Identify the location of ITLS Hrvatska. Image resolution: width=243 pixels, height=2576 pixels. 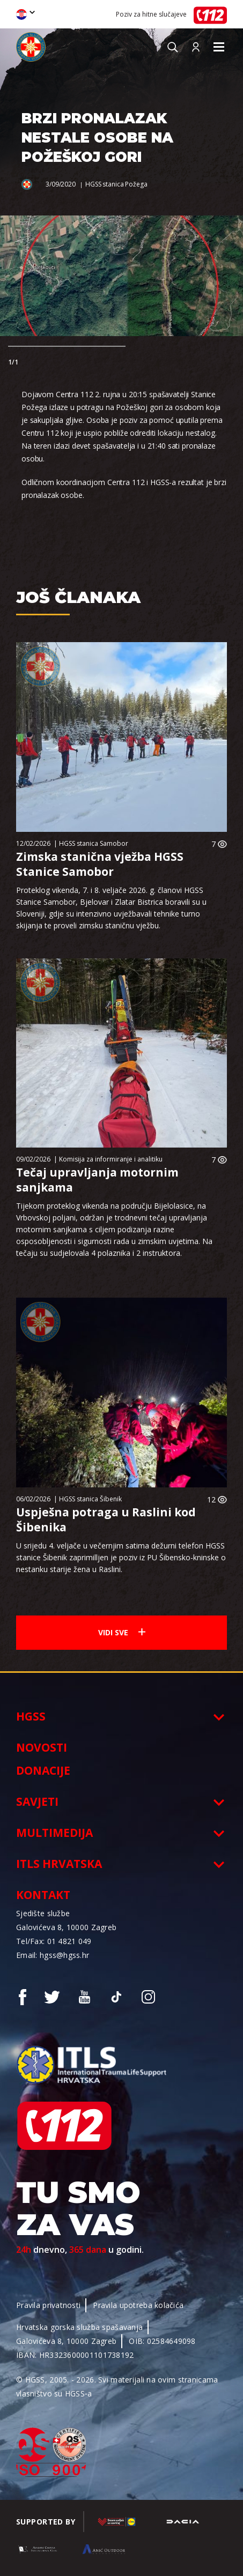
(59, 1863).